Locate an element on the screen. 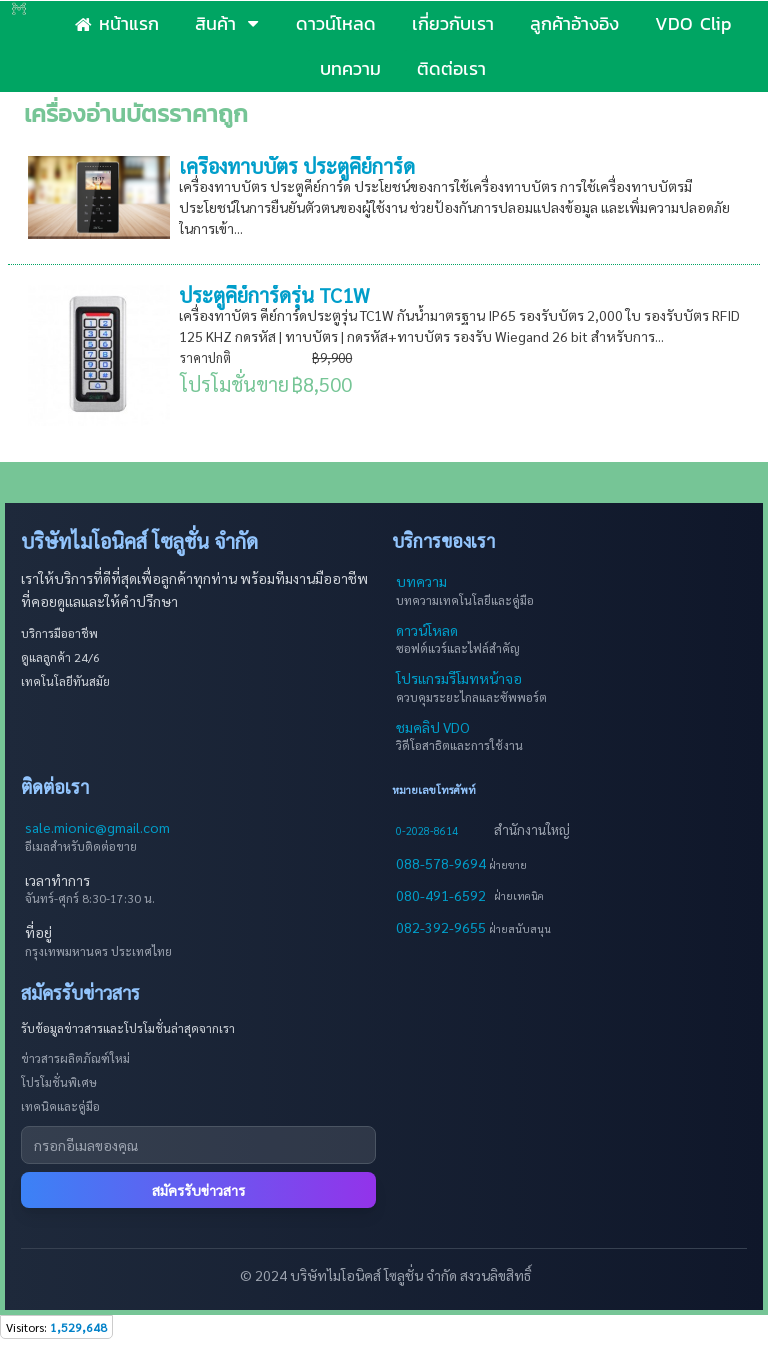  088-578-9694 is located at coordinates (442, 863).